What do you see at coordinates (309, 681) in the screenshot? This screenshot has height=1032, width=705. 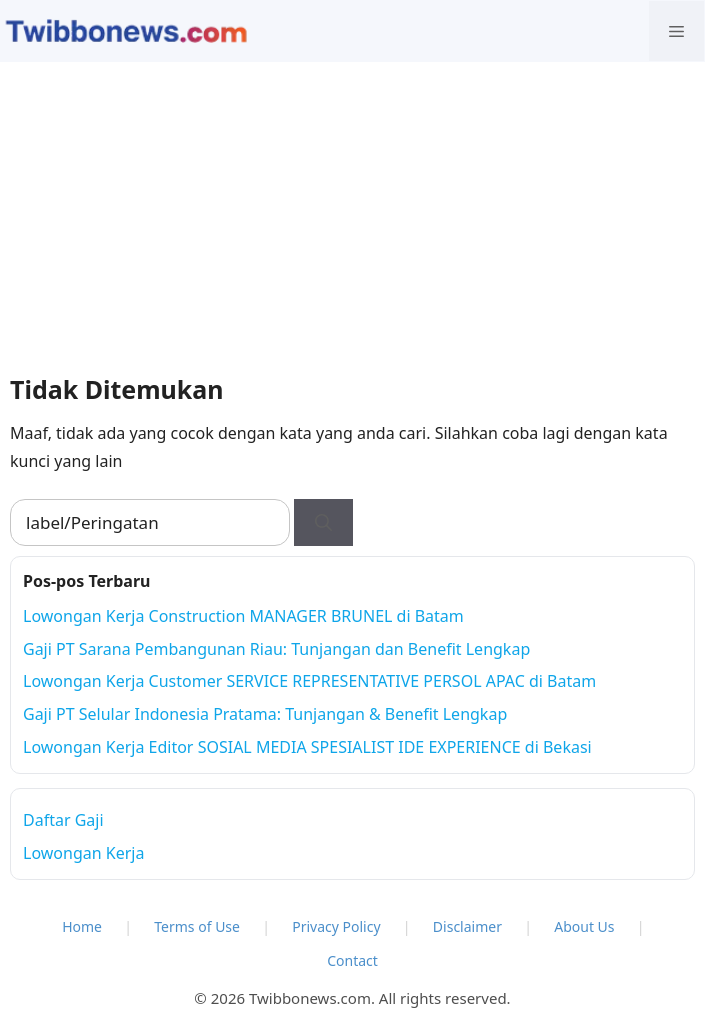 I see `Lowongan Kerja Customer SERVICE REPRESENTATIVE PERSOL APAC di Batam` at bounding box center [309, 681].